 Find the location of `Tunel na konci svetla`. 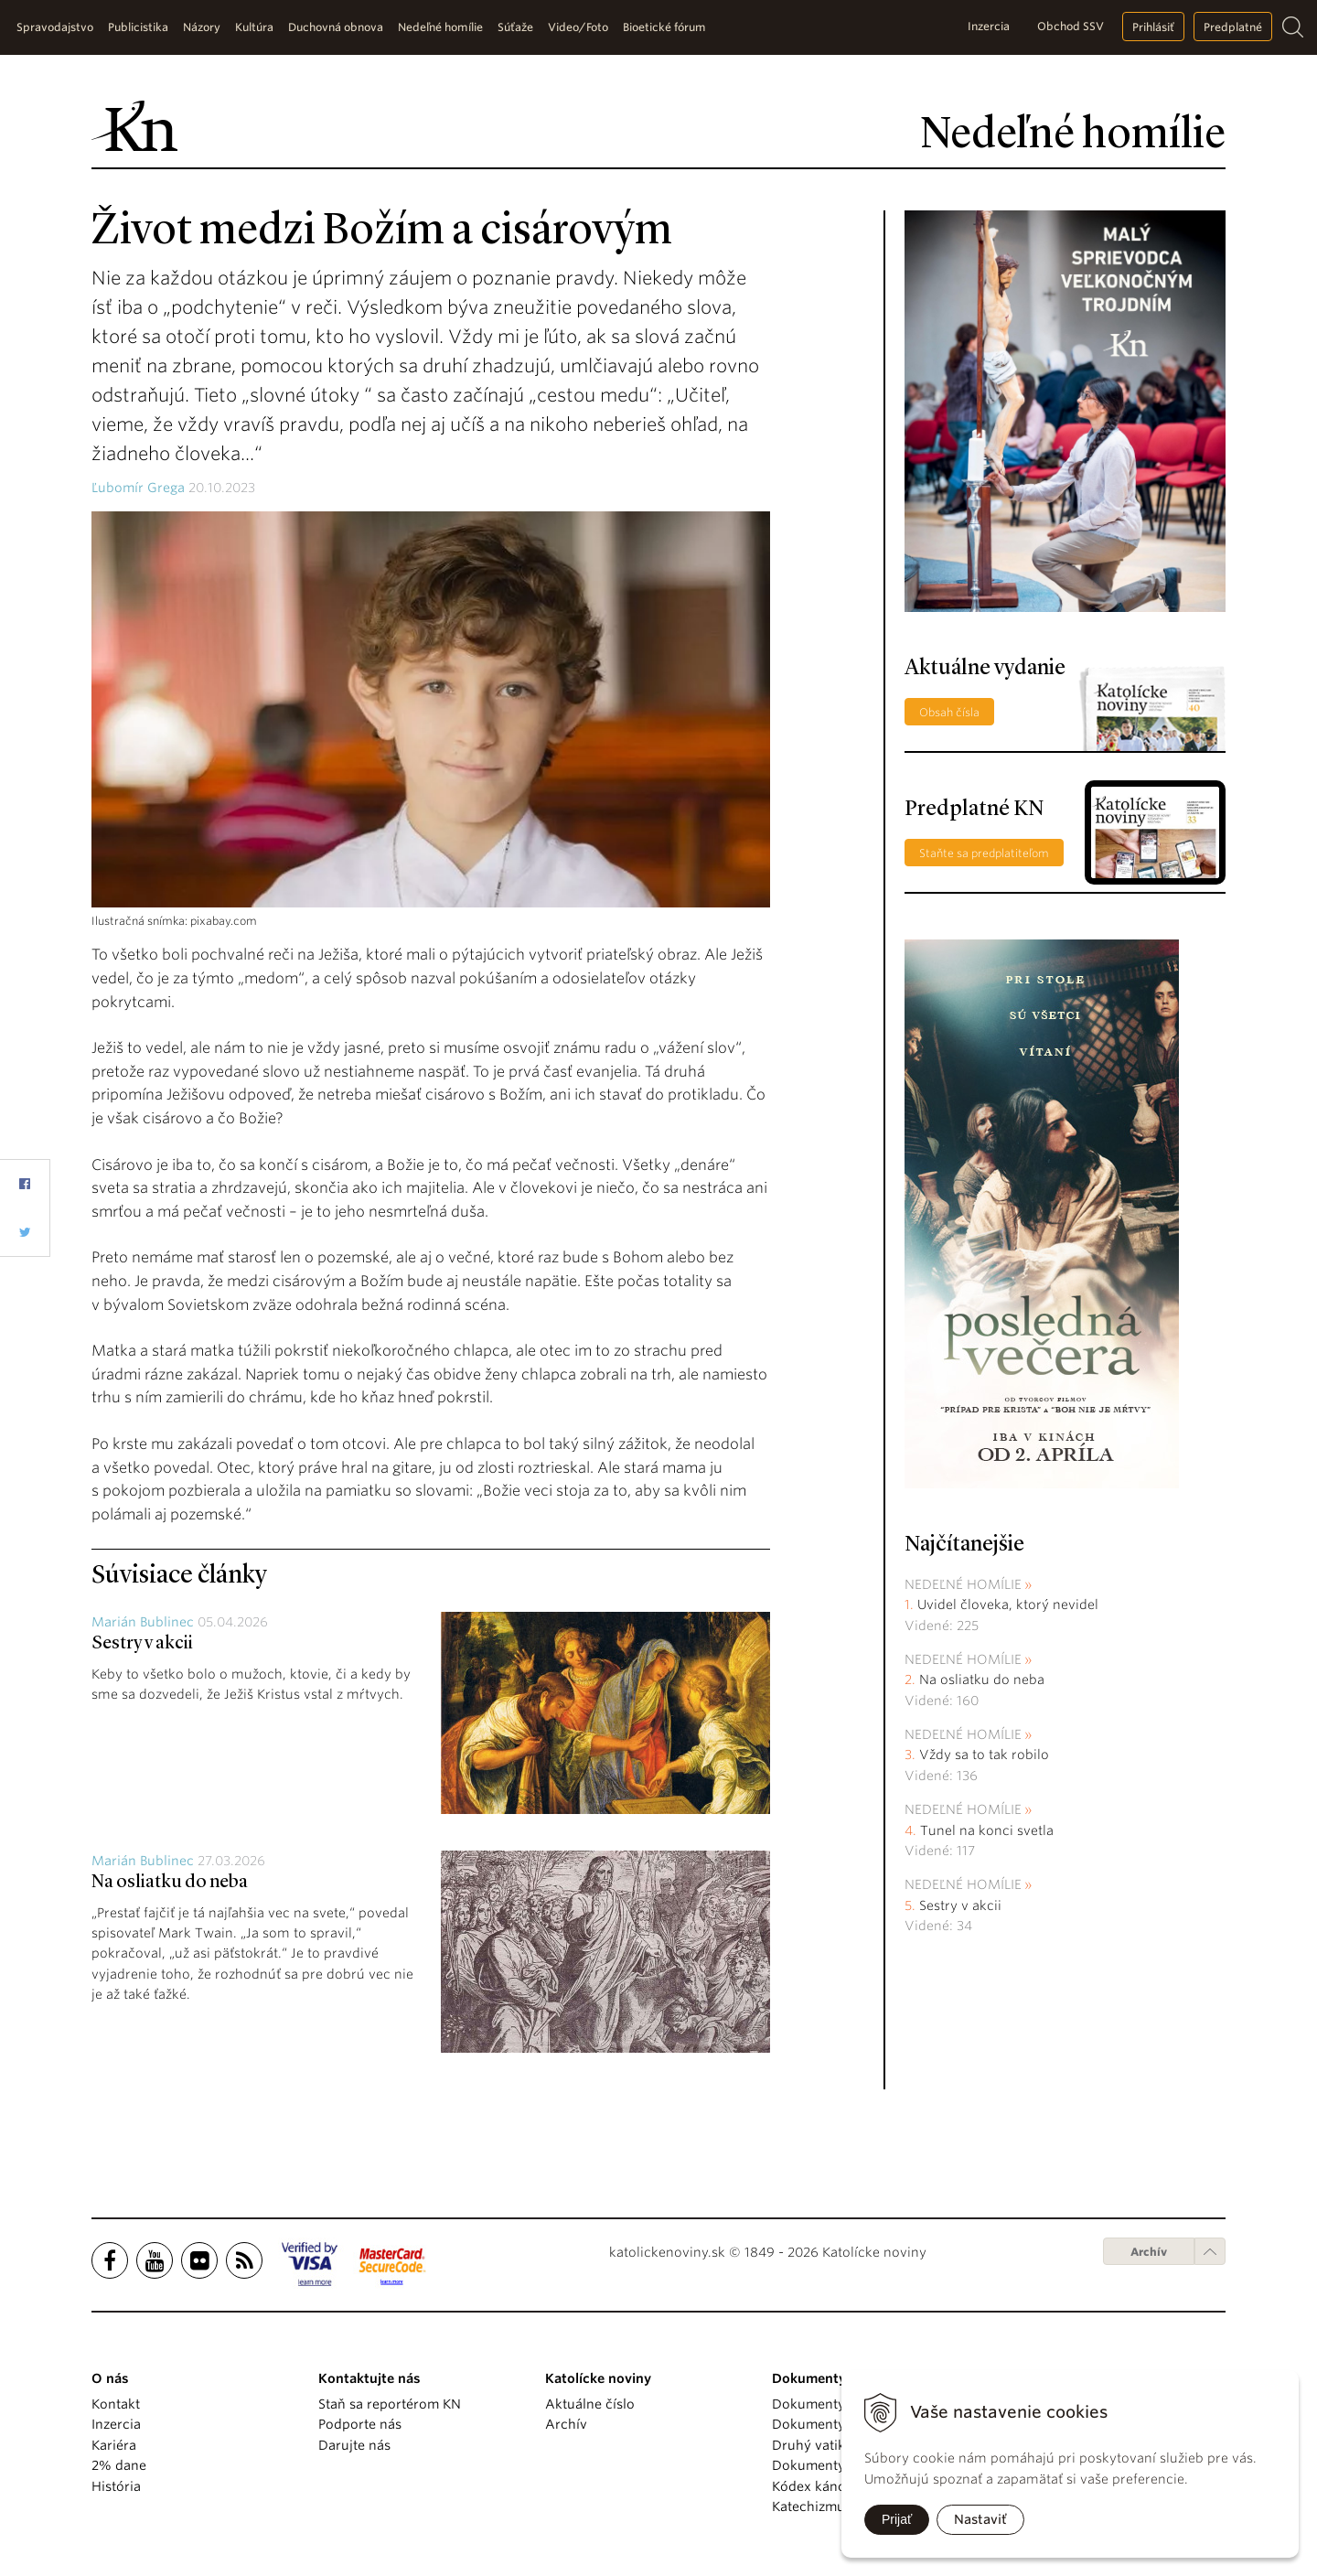

Tunel na konci svetla is located at coordinates (987, 1830).